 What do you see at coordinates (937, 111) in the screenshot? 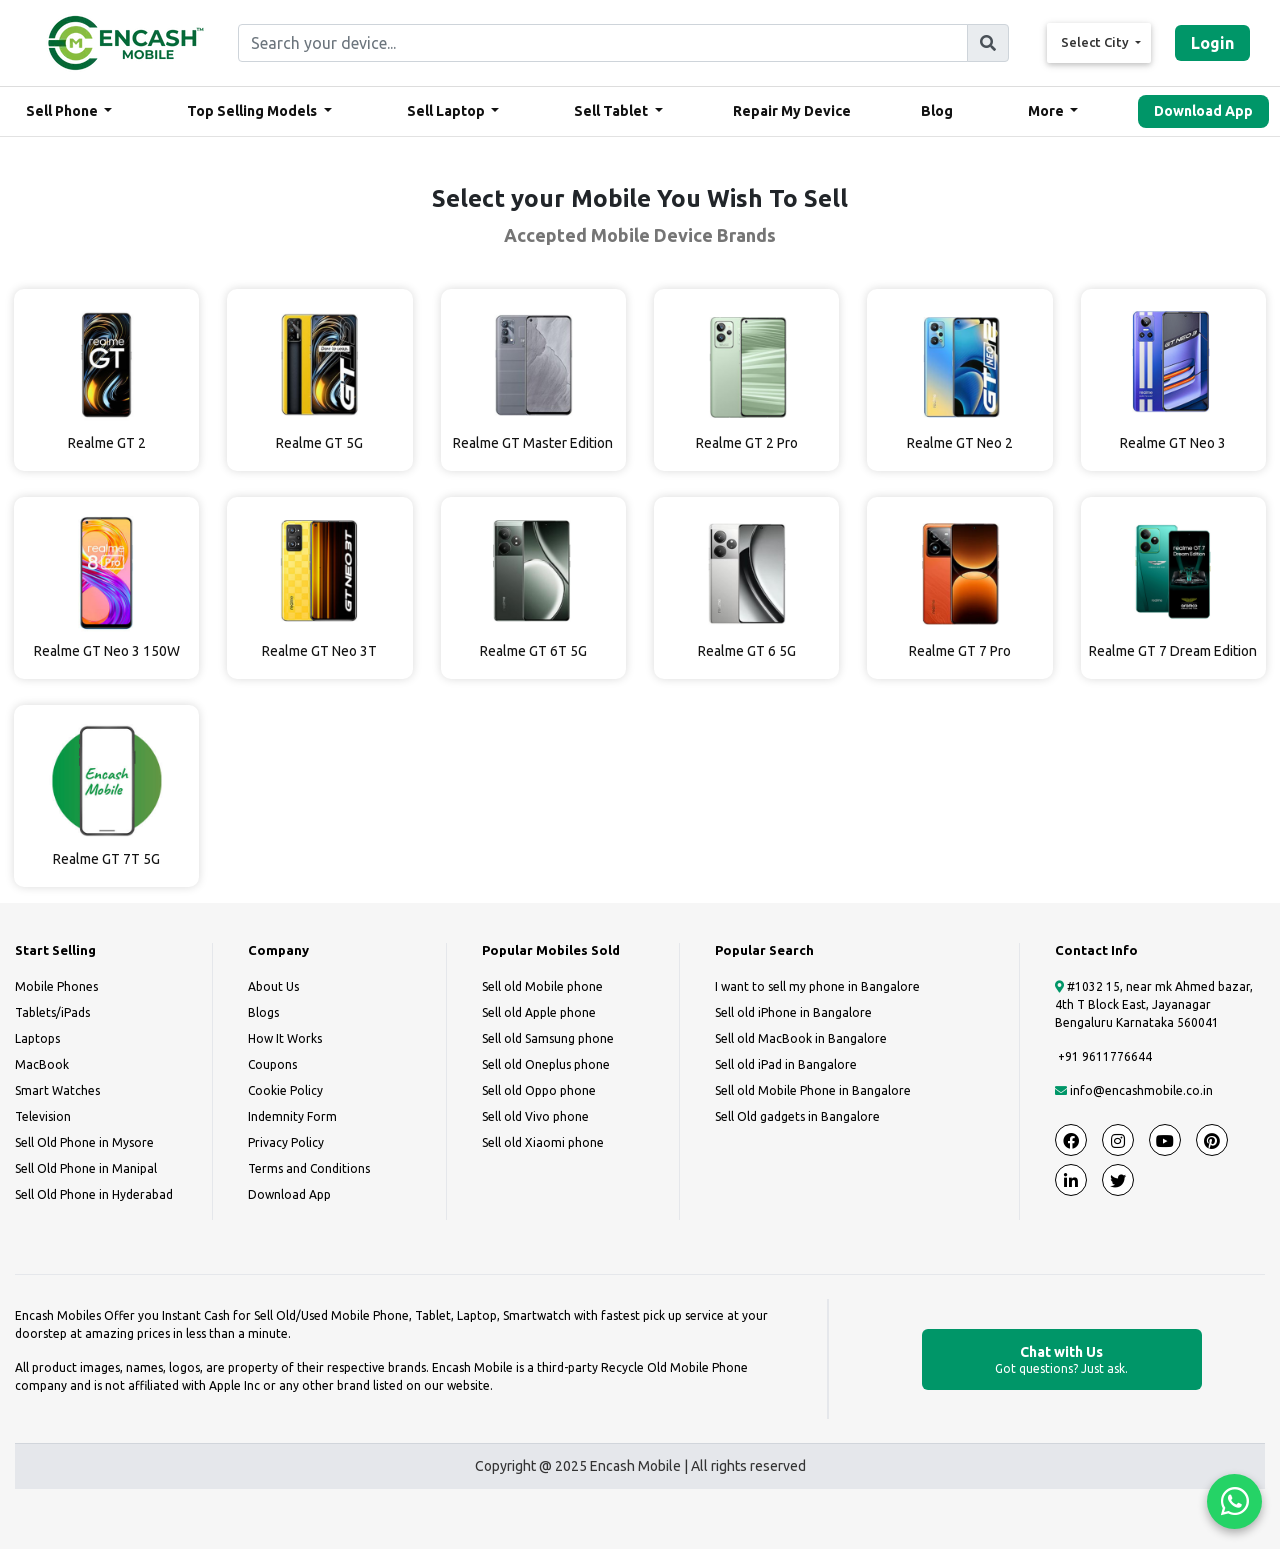
I see `Blog` at bounding box center [937, 111].